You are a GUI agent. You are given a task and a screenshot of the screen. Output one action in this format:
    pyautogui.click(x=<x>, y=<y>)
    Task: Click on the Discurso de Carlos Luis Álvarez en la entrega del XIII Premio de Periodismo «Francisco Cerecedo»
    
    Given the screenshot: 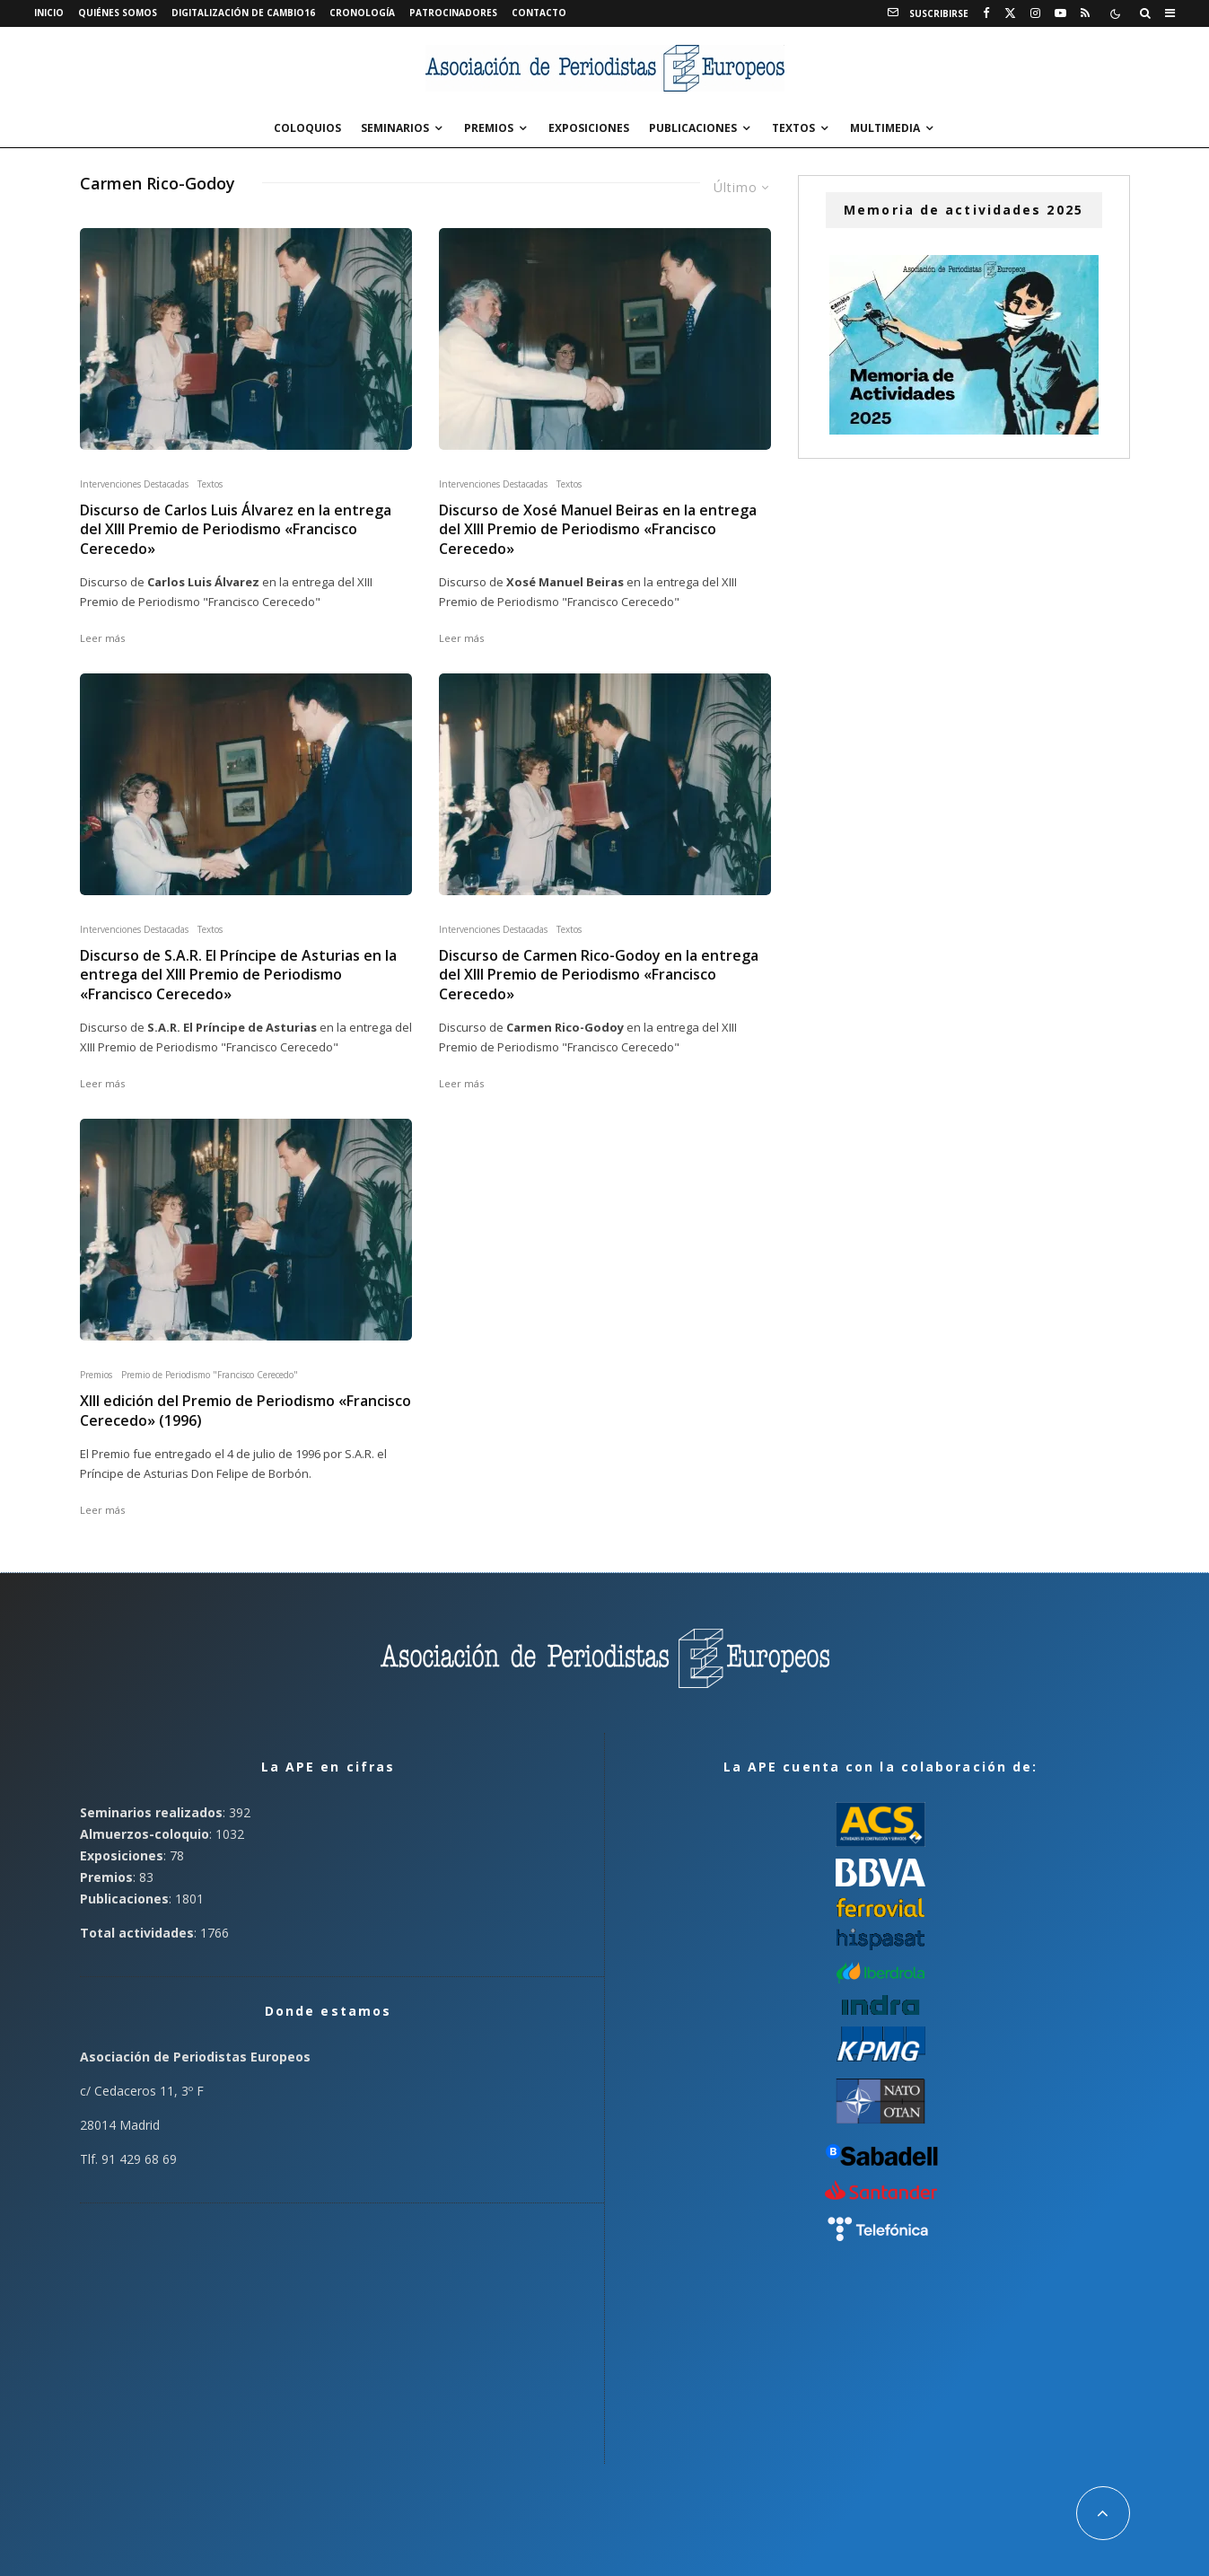 What is the action you would take?
    pyautogui.click(x=235, y=529)
    